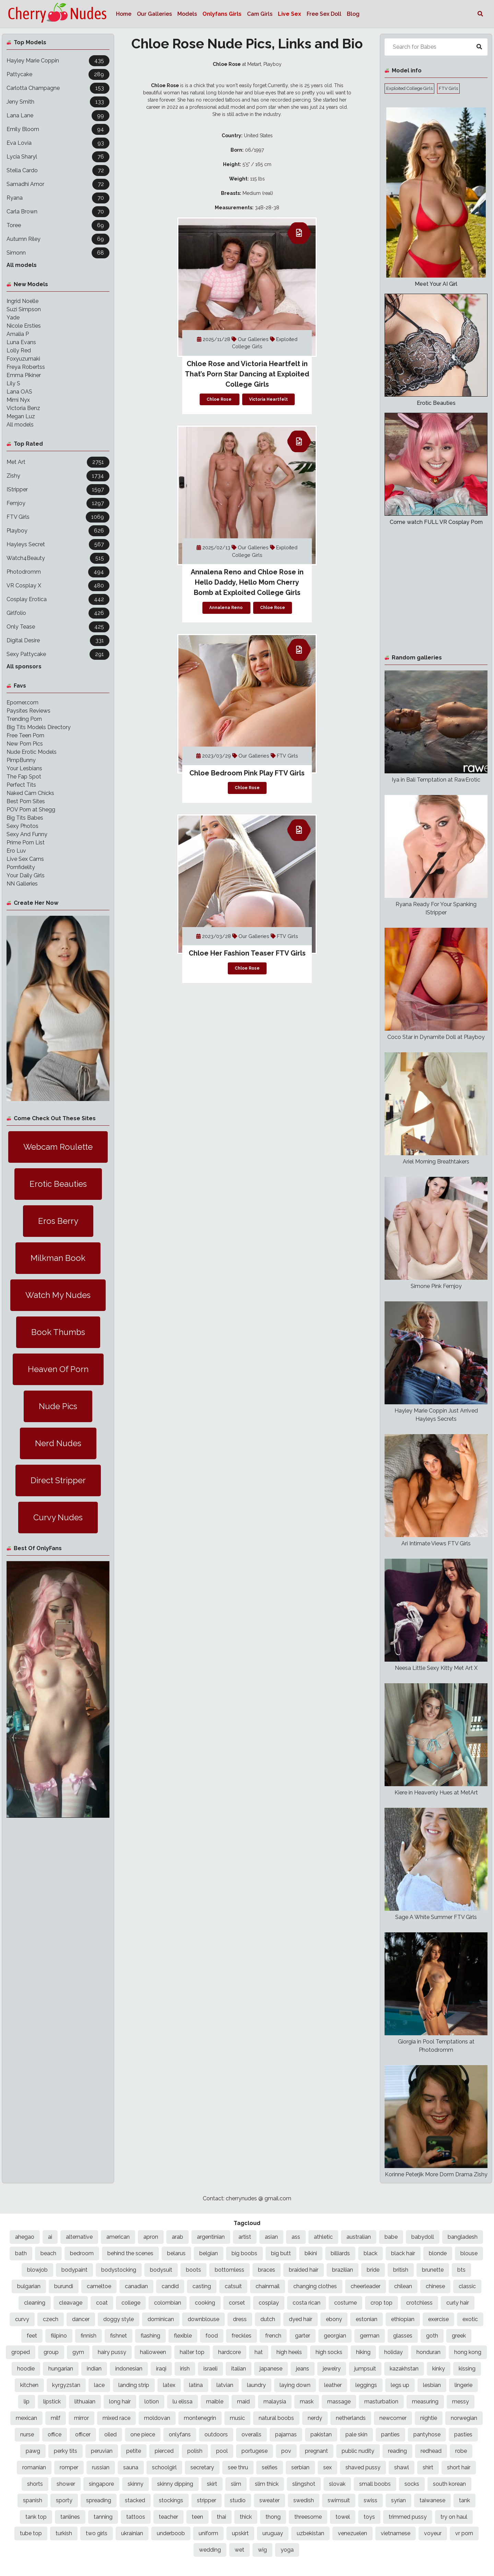 The height and width of the screenshot is (2576, 494). I want to click on Big Tits Babes, so click(25, 818).